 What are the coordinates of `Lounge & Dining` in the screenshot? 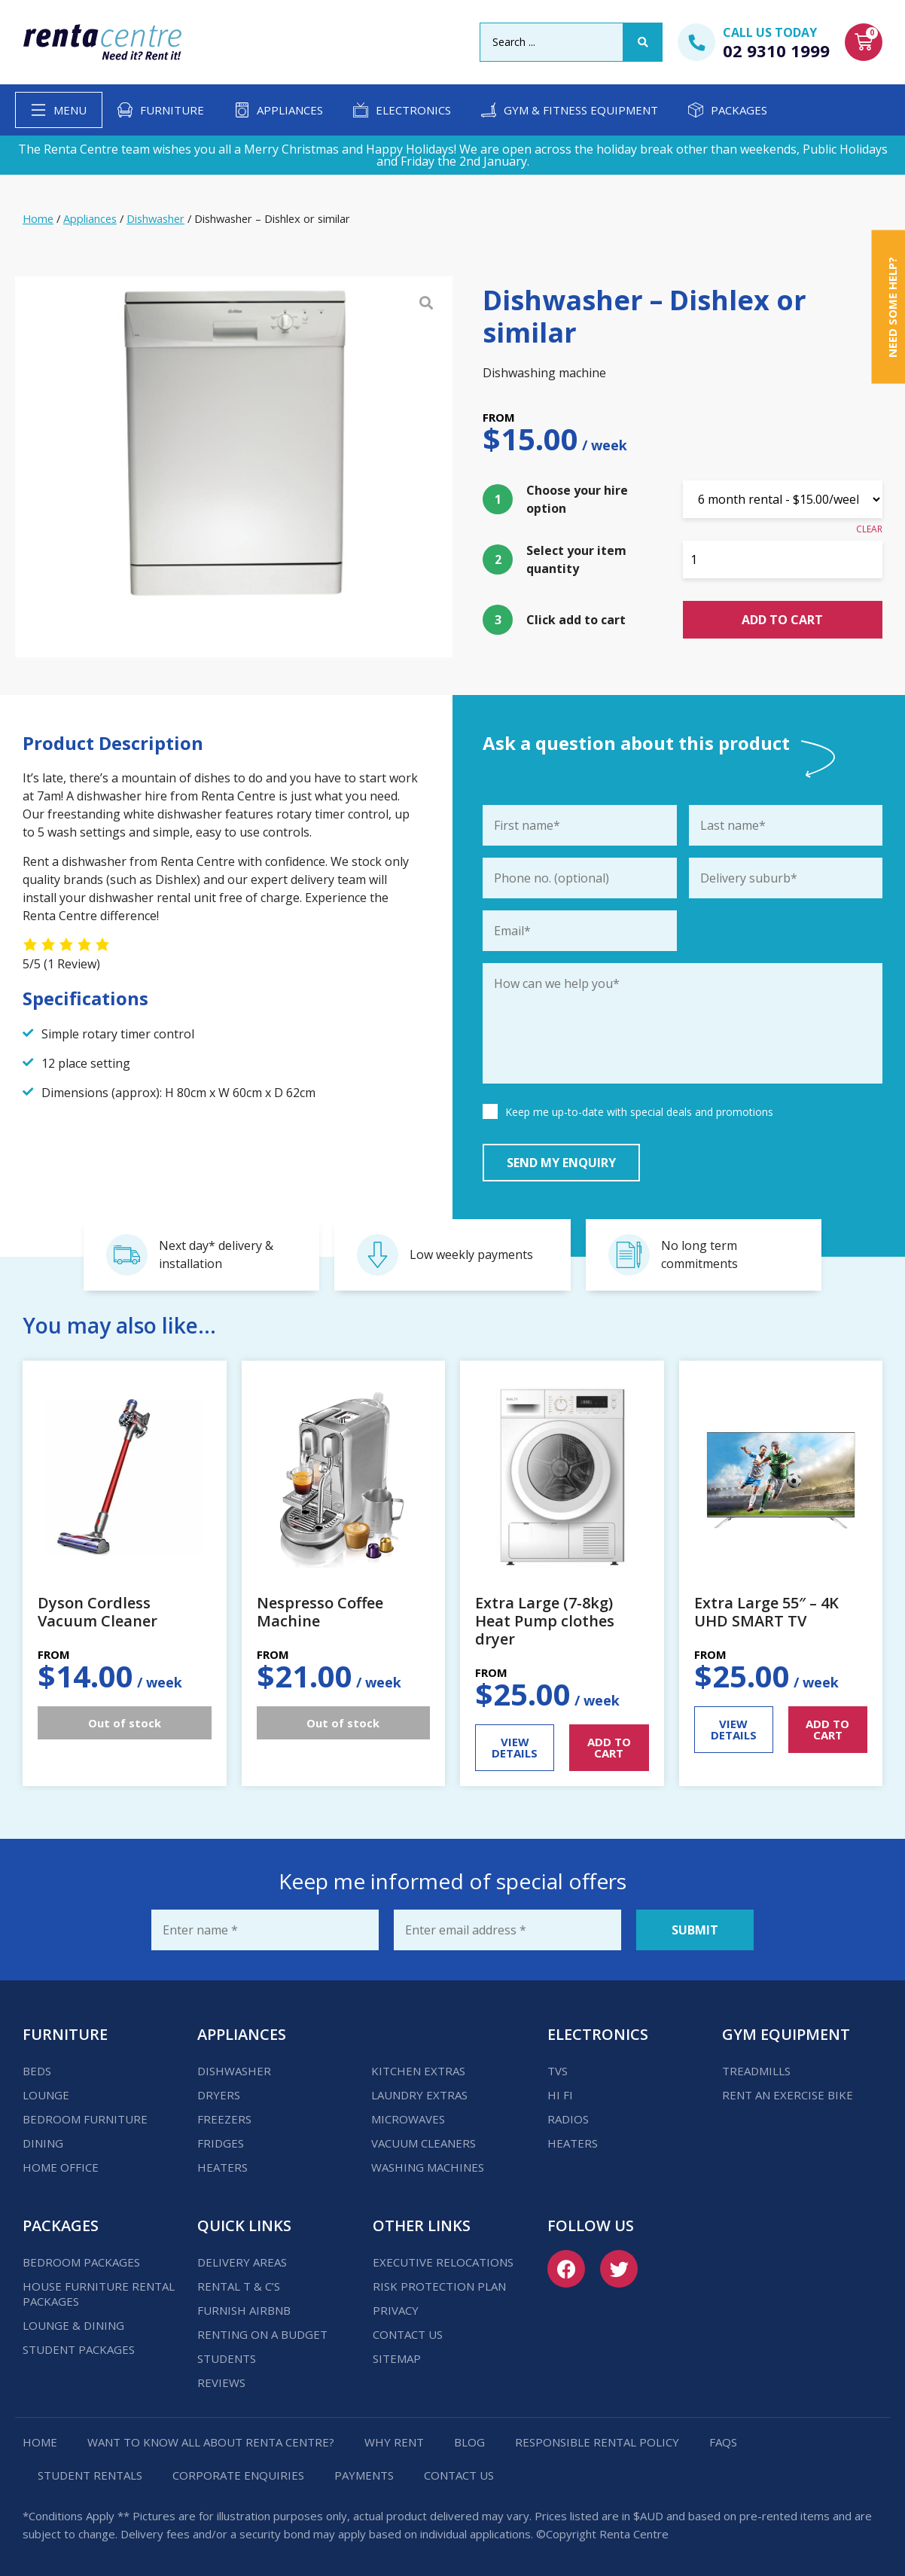 It's located at (73, 2325).